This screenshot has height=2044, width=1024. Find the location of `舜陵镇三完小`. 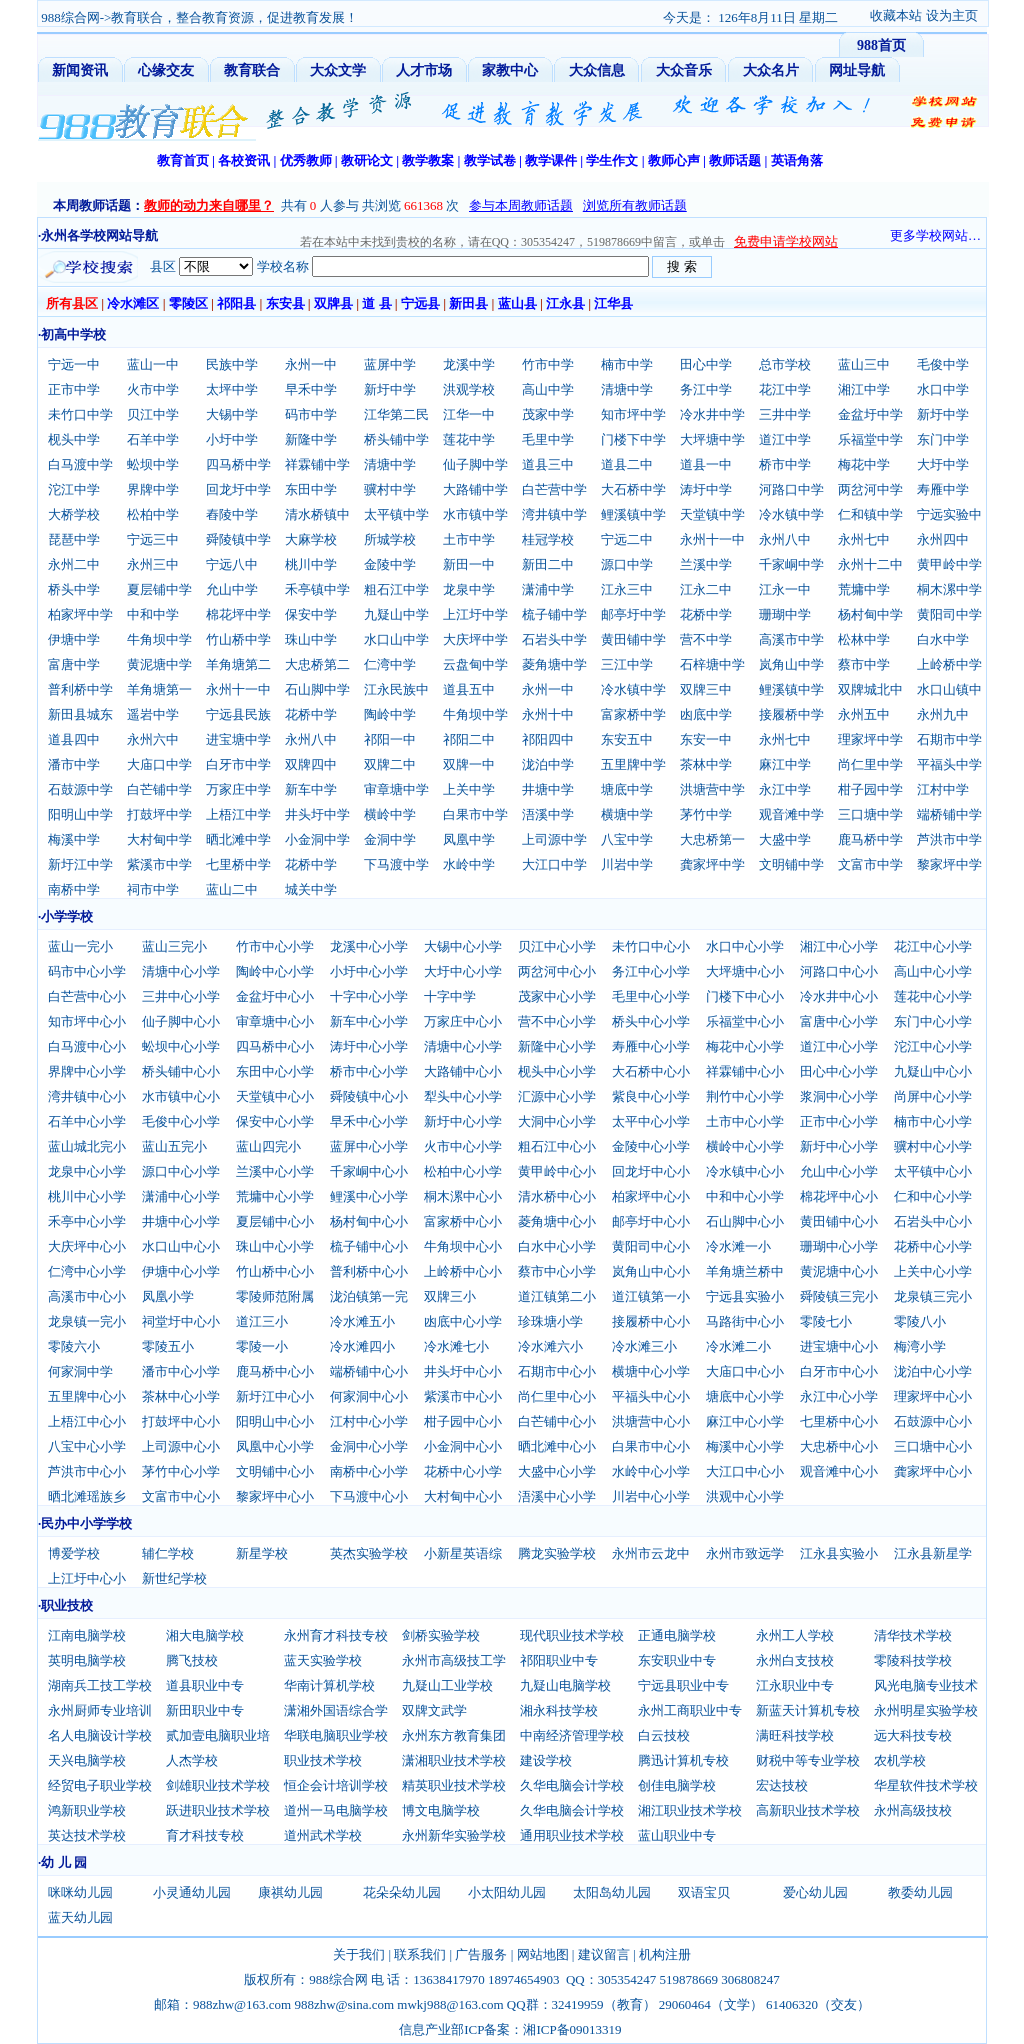

舜陵镇三完小 is located at coordinates (839, 1296).